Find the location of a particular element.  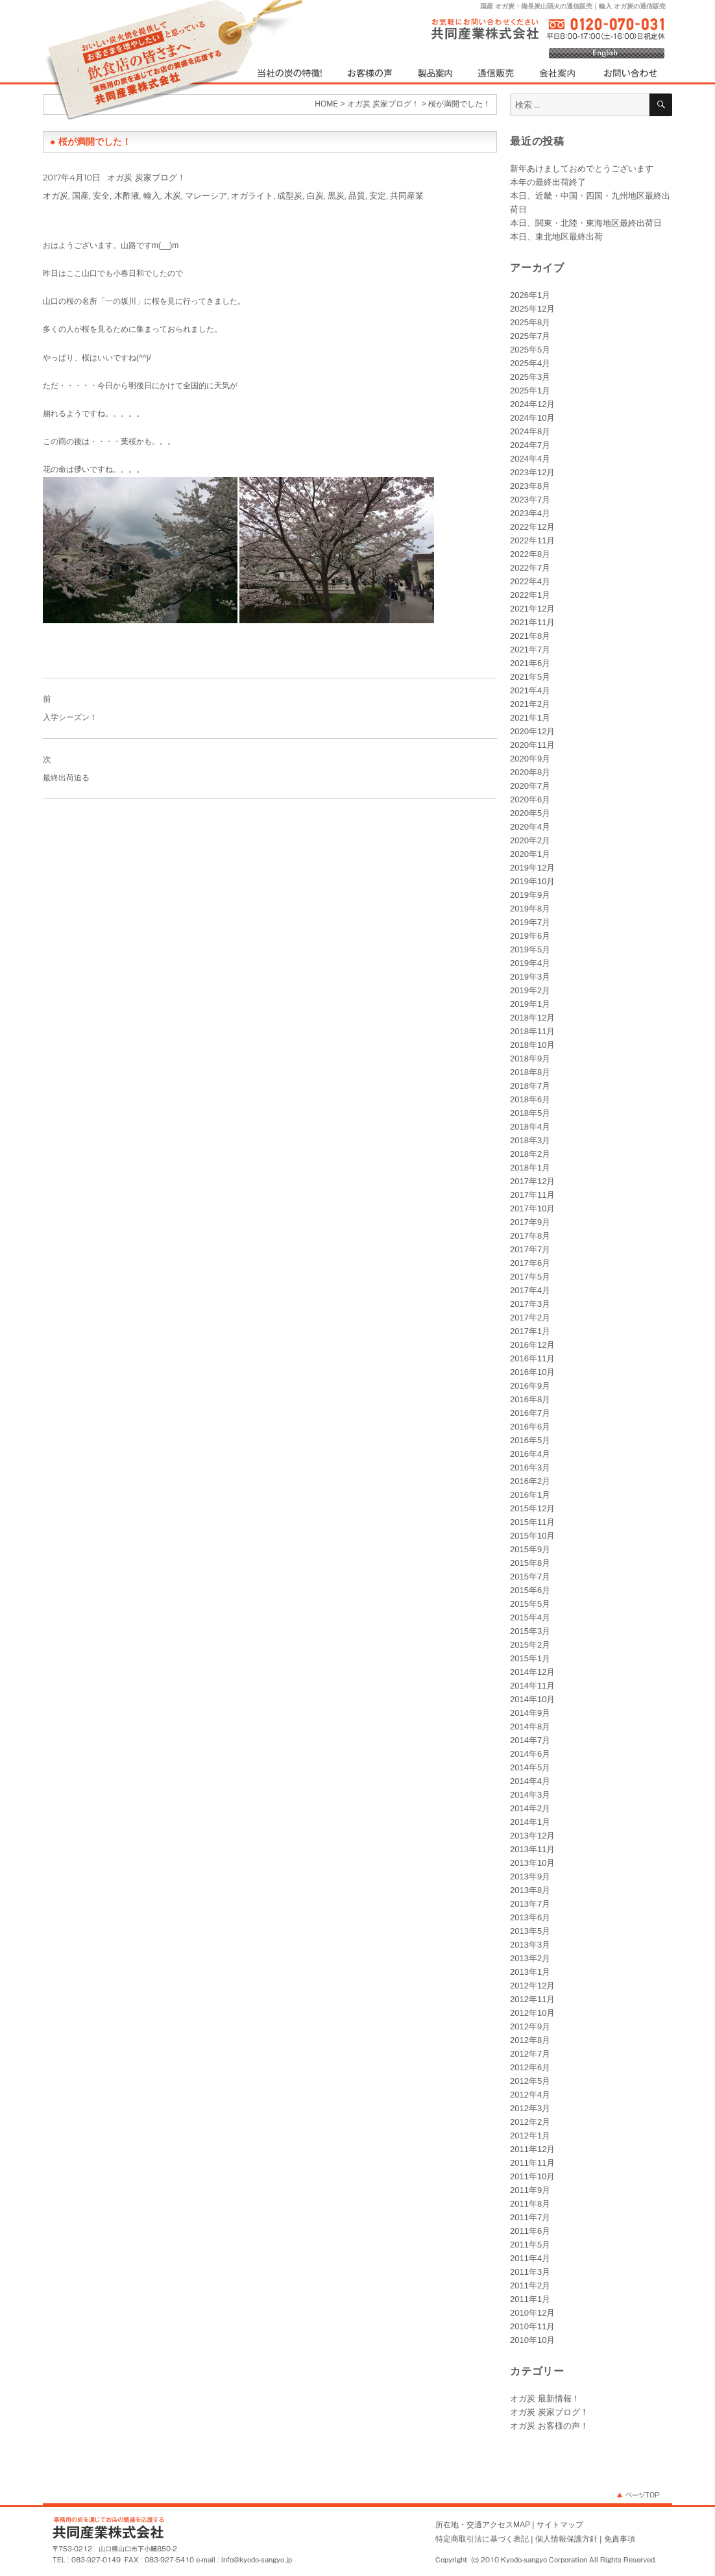

2021年7月 is located at coordinates (530, 649).